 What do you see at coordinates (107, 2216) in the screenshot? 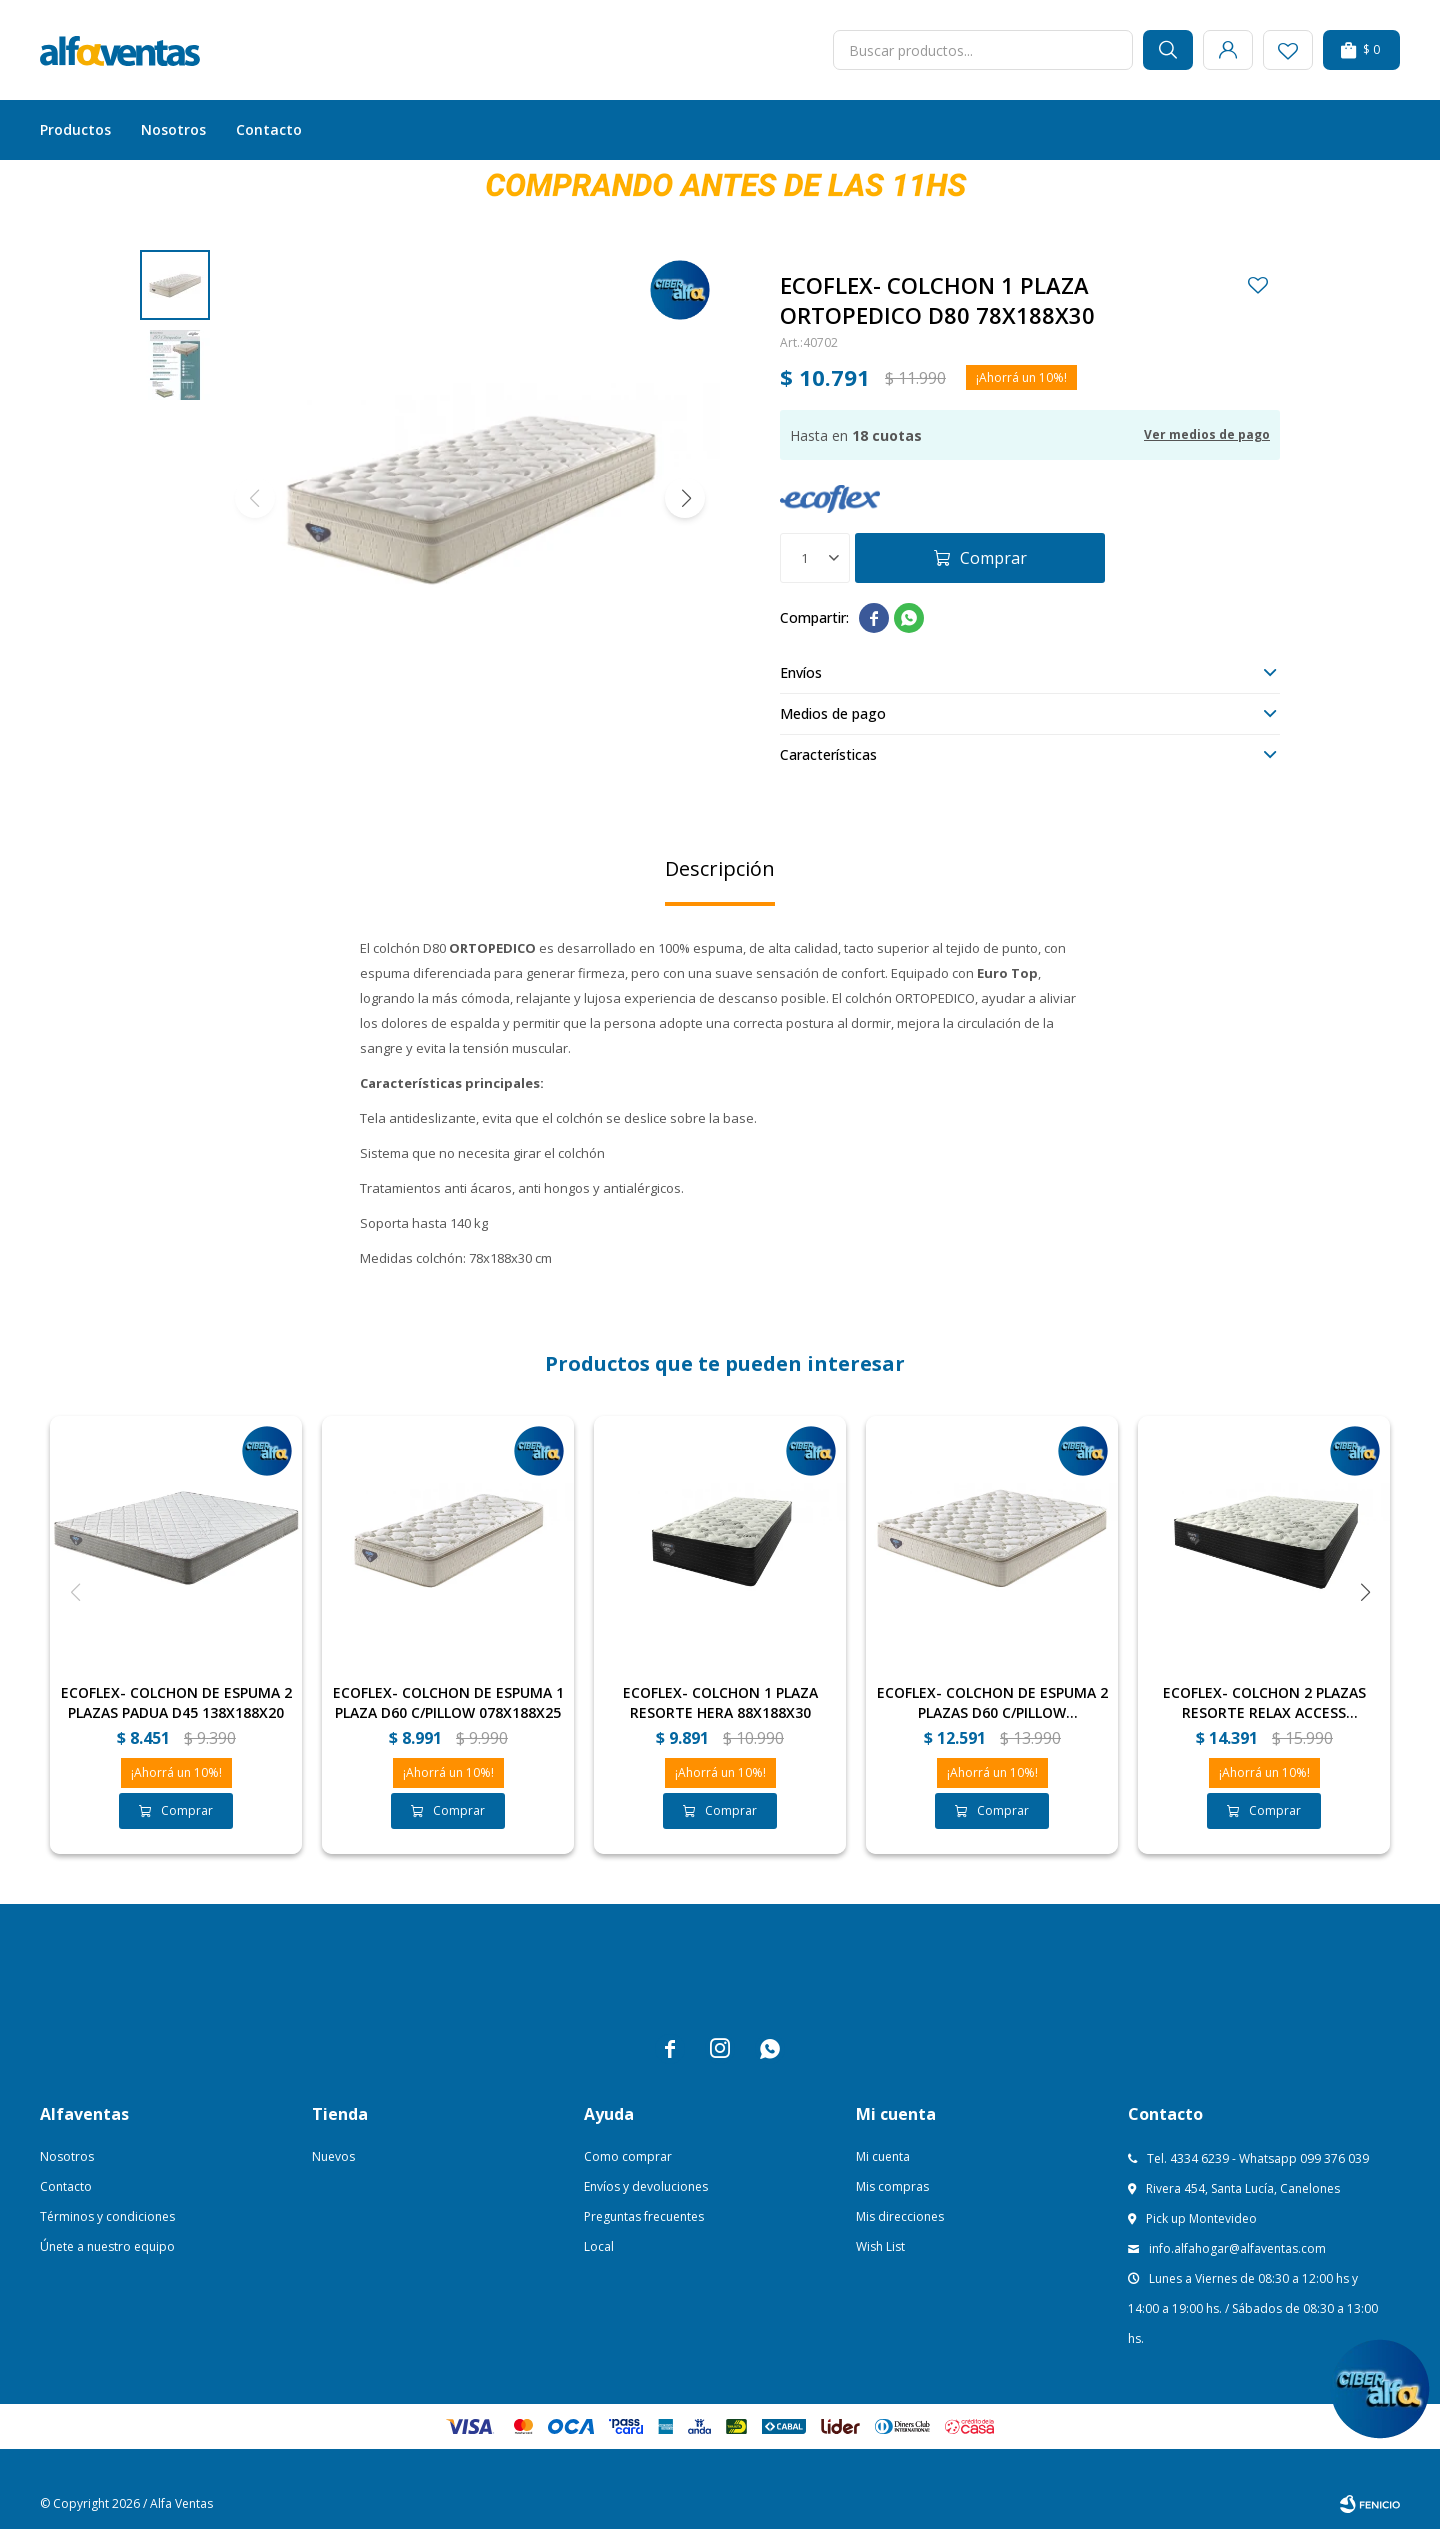
I see `Términos y condiciones` at bounding box center [107, 2216].